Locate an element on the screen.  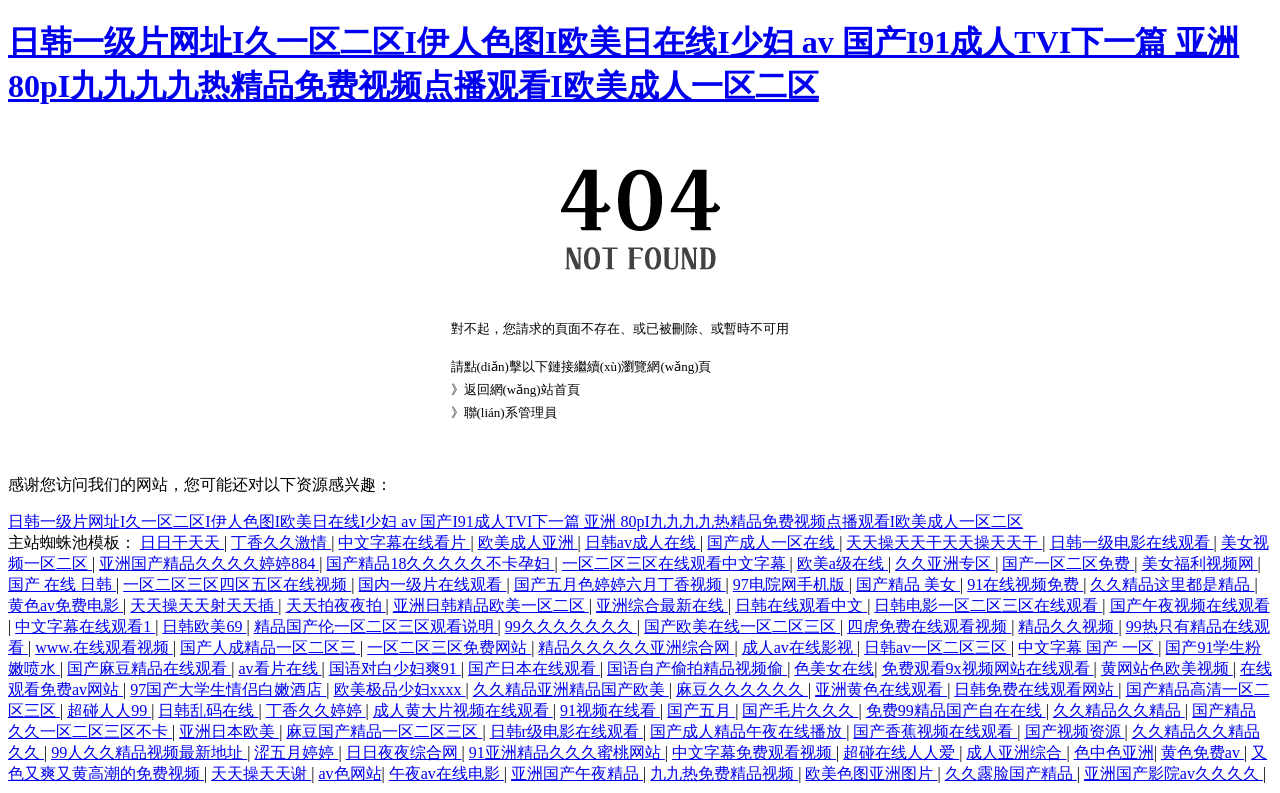
丁香久久婷婷 is located at coordinates (316, 710).